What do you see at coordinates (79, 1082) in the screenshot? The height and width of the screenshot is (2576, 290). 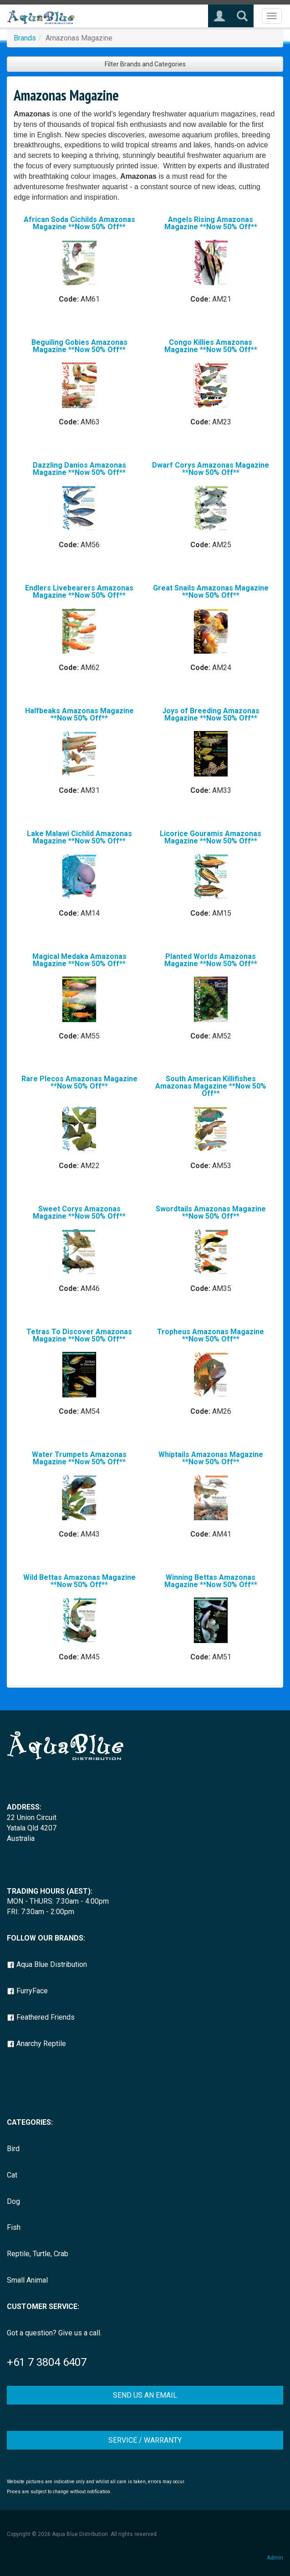 I see `Rare Plecos Amazonas Magazine **Now 50% Off**` at bounding box center [79, 1082].